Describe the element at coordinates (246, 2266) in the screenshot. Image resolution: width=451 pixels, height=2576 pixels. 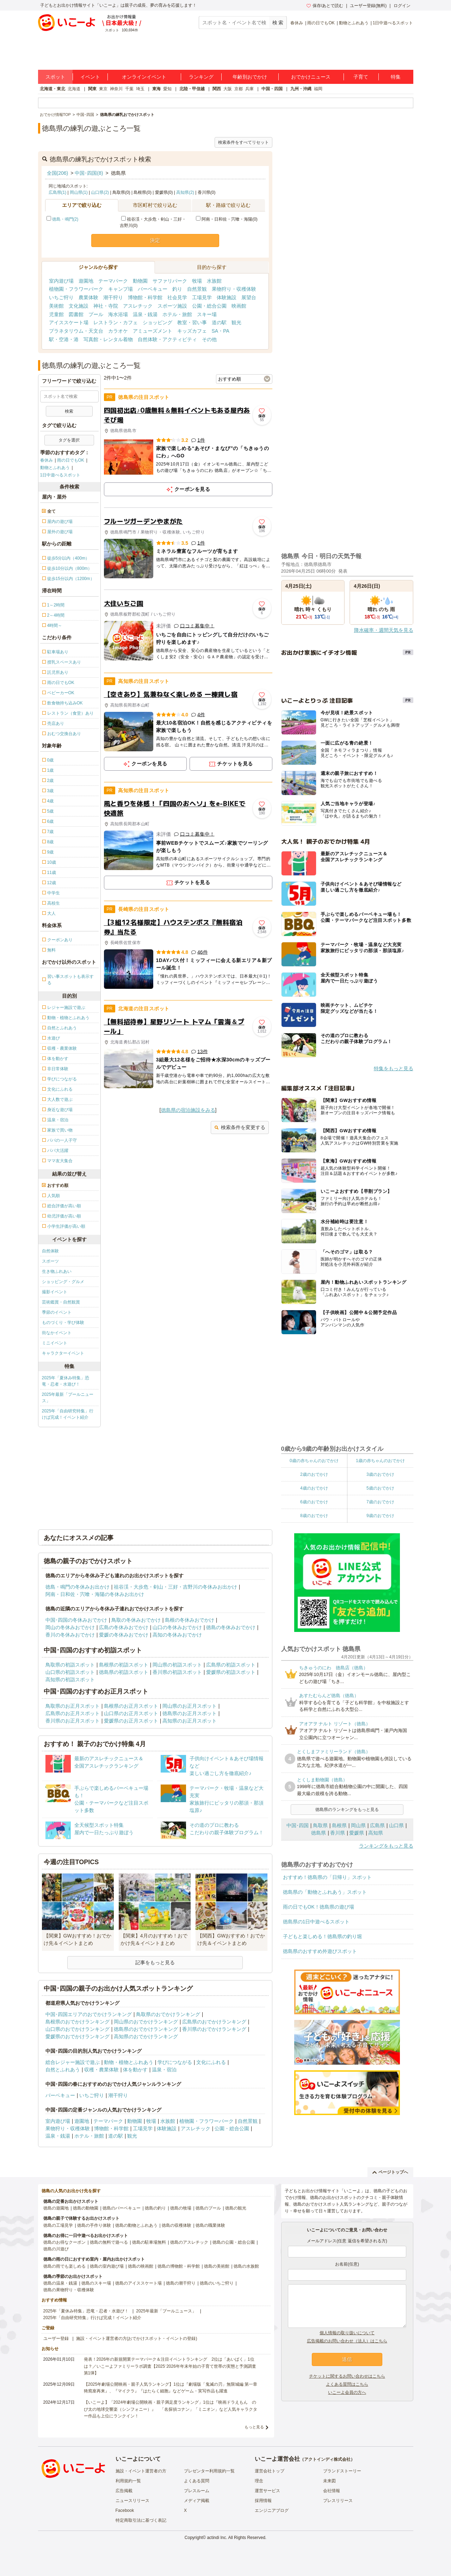
I see `徳島の水族館` at that location.